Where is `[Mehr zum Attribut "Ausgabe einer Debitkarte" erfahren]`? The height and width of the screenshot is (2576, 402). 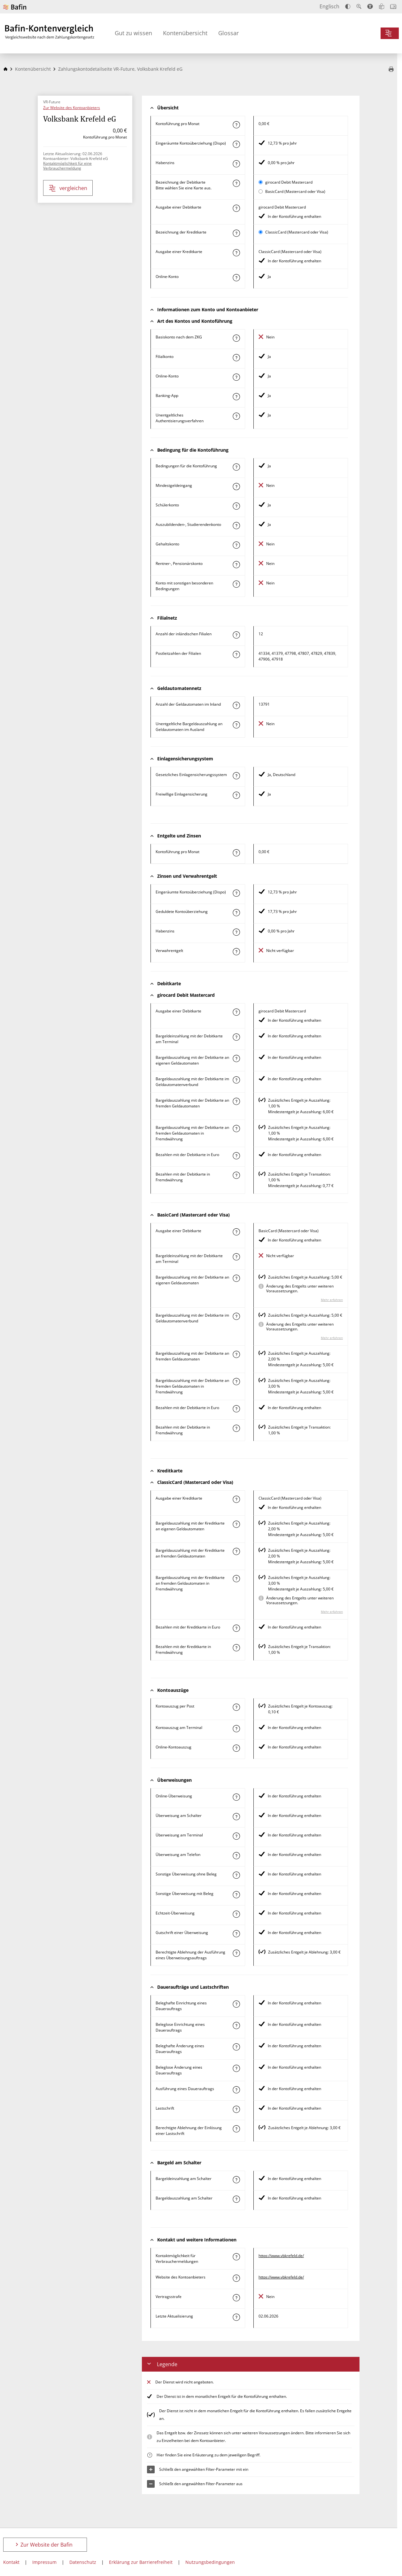 [Mehr zum Attribut "Ausgabe einer Debitkarte" erfahren] is located at coordinates (236, 208).